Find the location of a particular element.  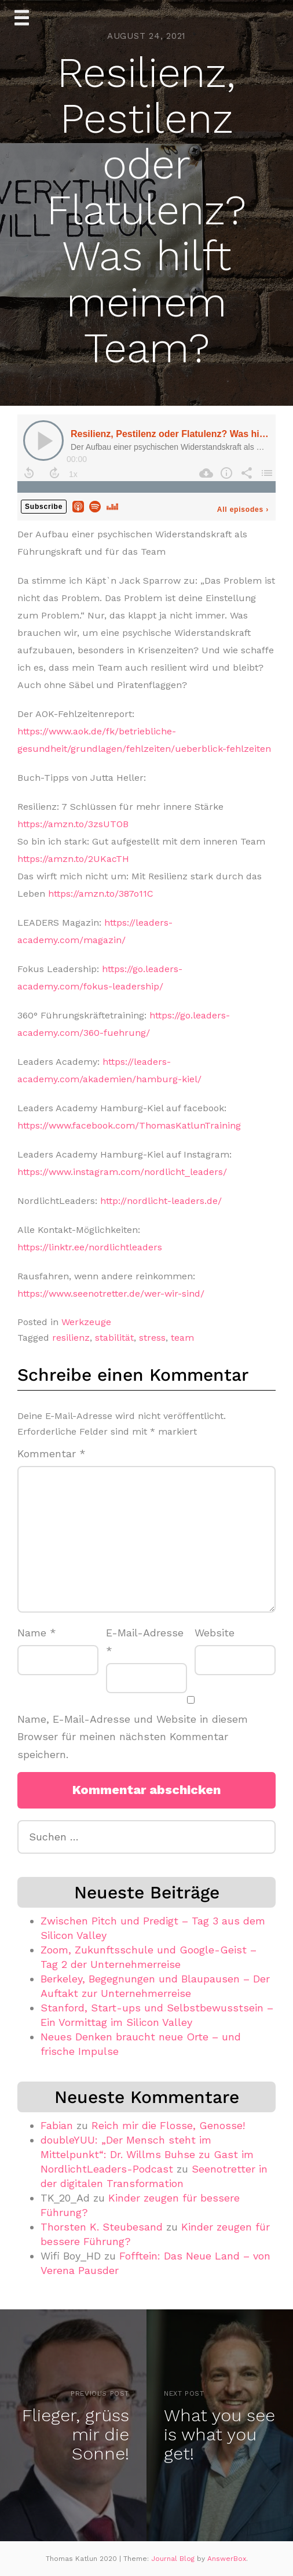

Kommentar is located at coordinates (51, 1453).